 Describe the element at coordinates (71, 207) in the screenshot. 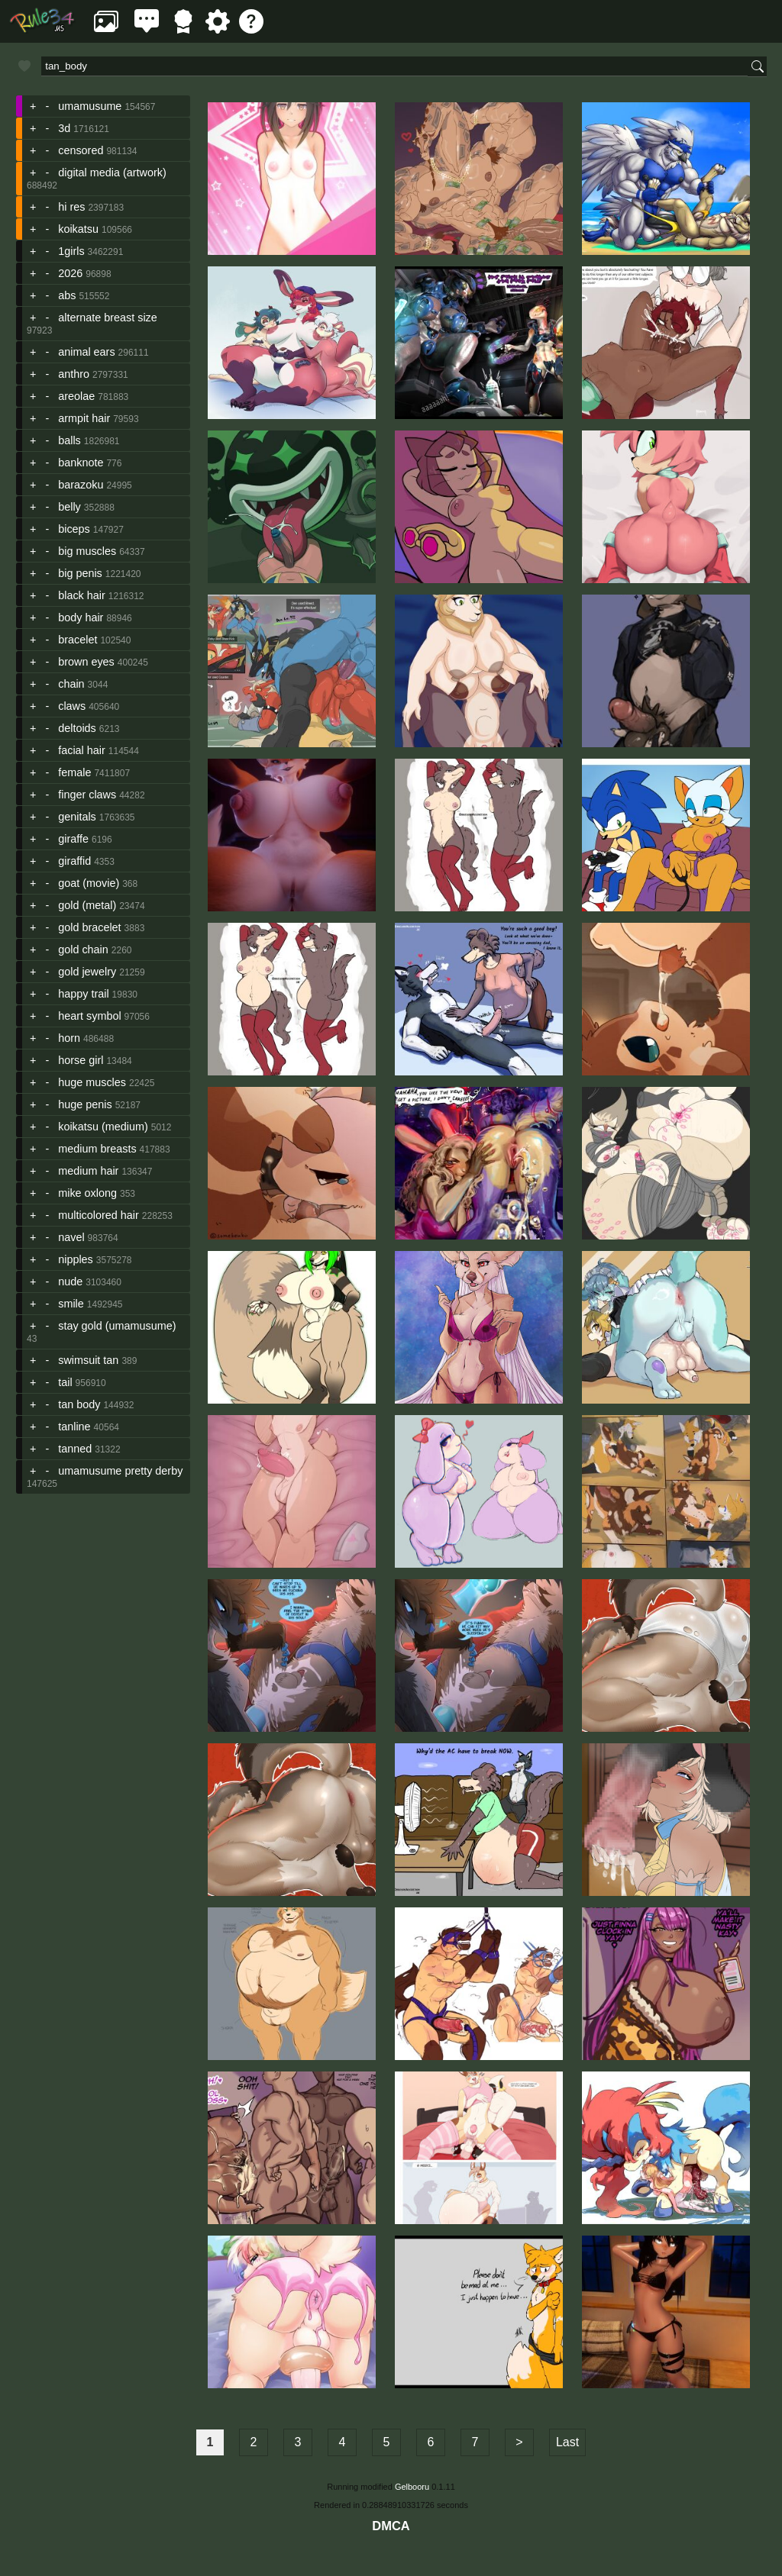

I see `hi res` at that location.